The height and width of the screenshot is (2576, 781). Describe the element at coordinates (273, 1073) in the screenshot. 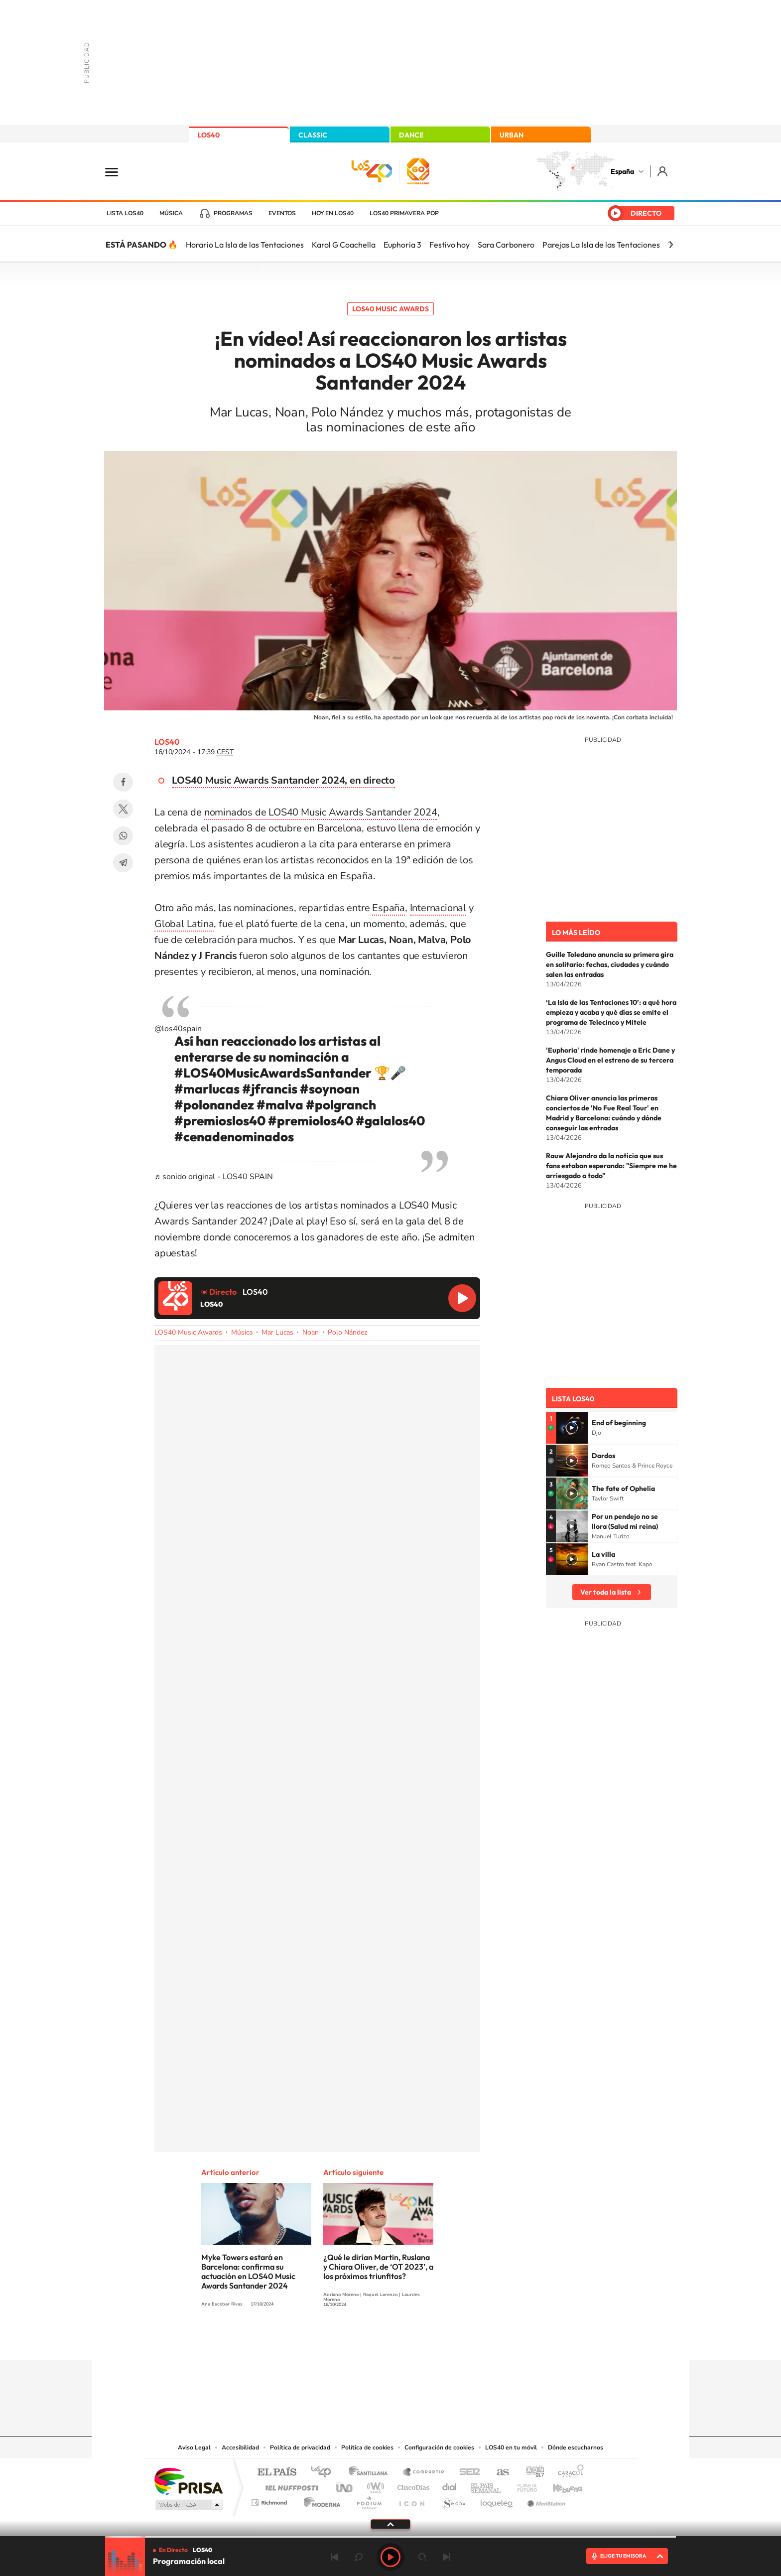

I see `#LOS40MusicAwardsSantander` at that location.